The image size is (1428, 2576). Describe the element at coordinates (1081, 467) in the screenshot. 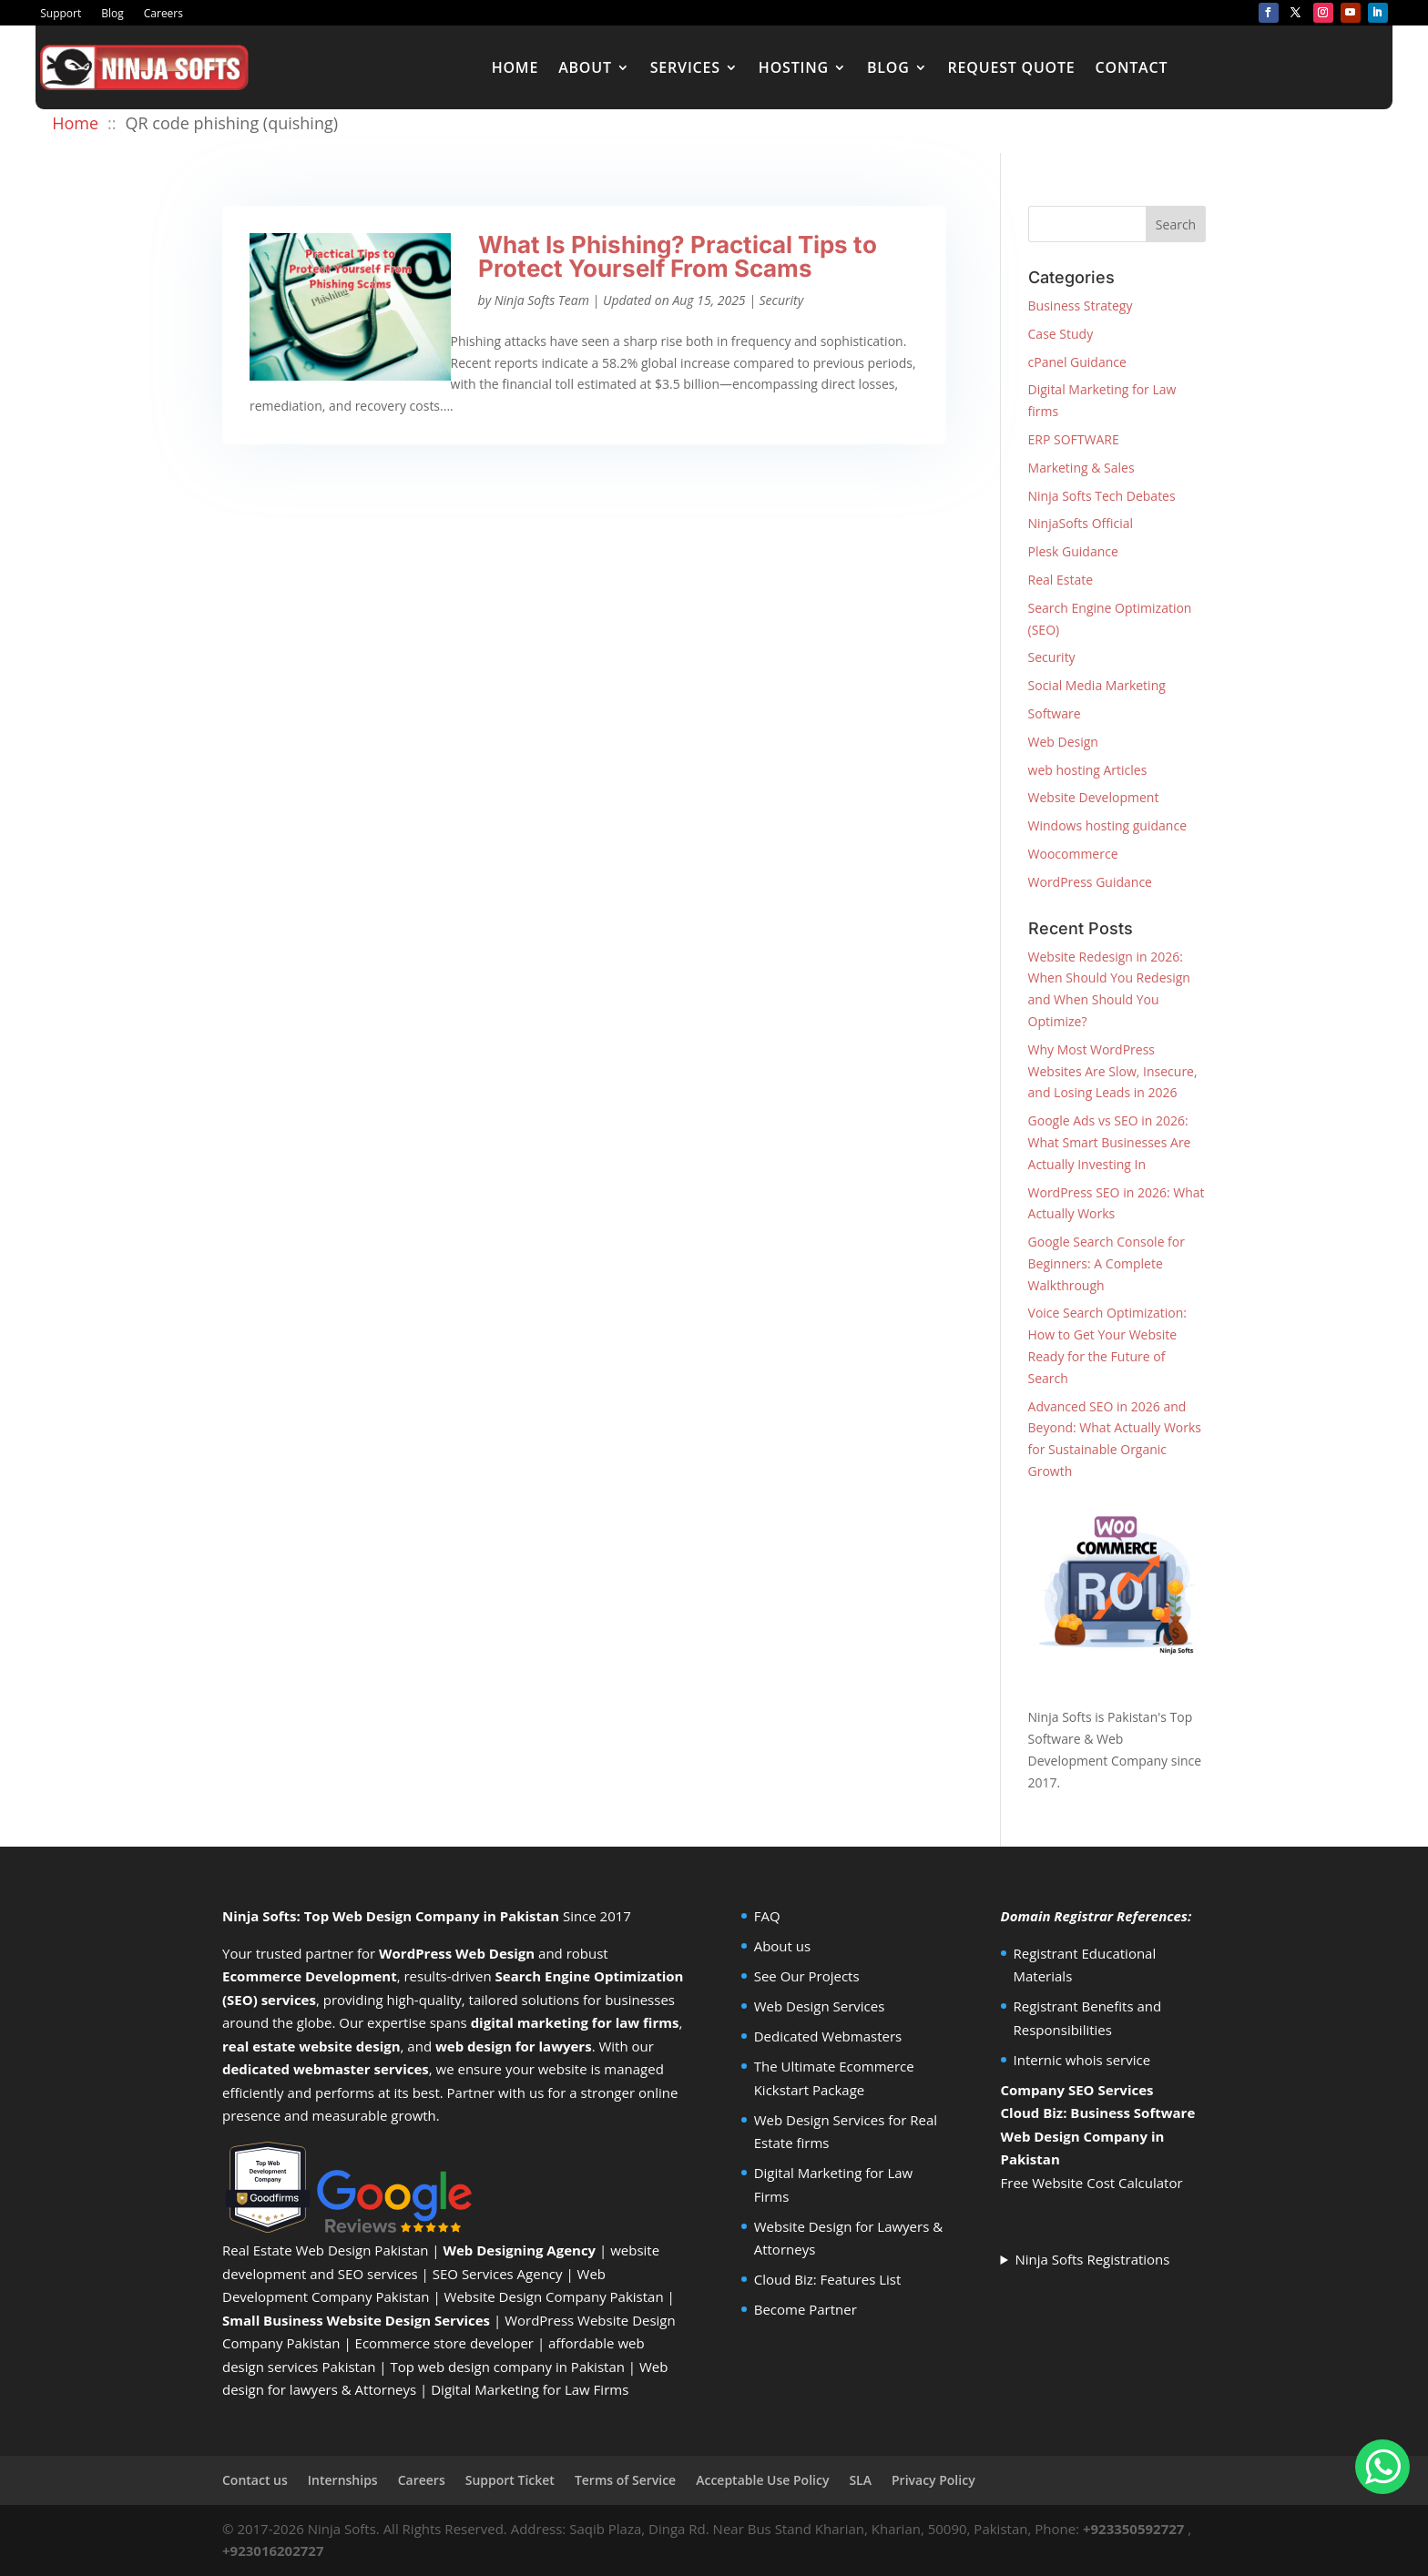

I see `Marketing & Sales` at that location.